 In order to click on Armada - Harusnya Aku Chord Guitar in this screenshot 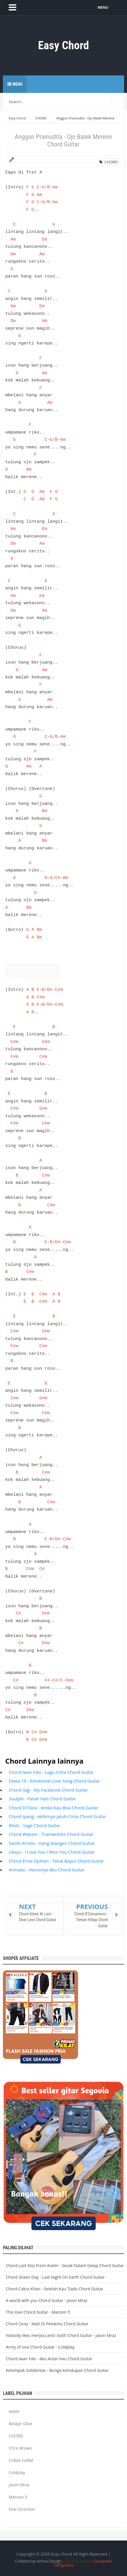, I will do `click(46, 1870)`.